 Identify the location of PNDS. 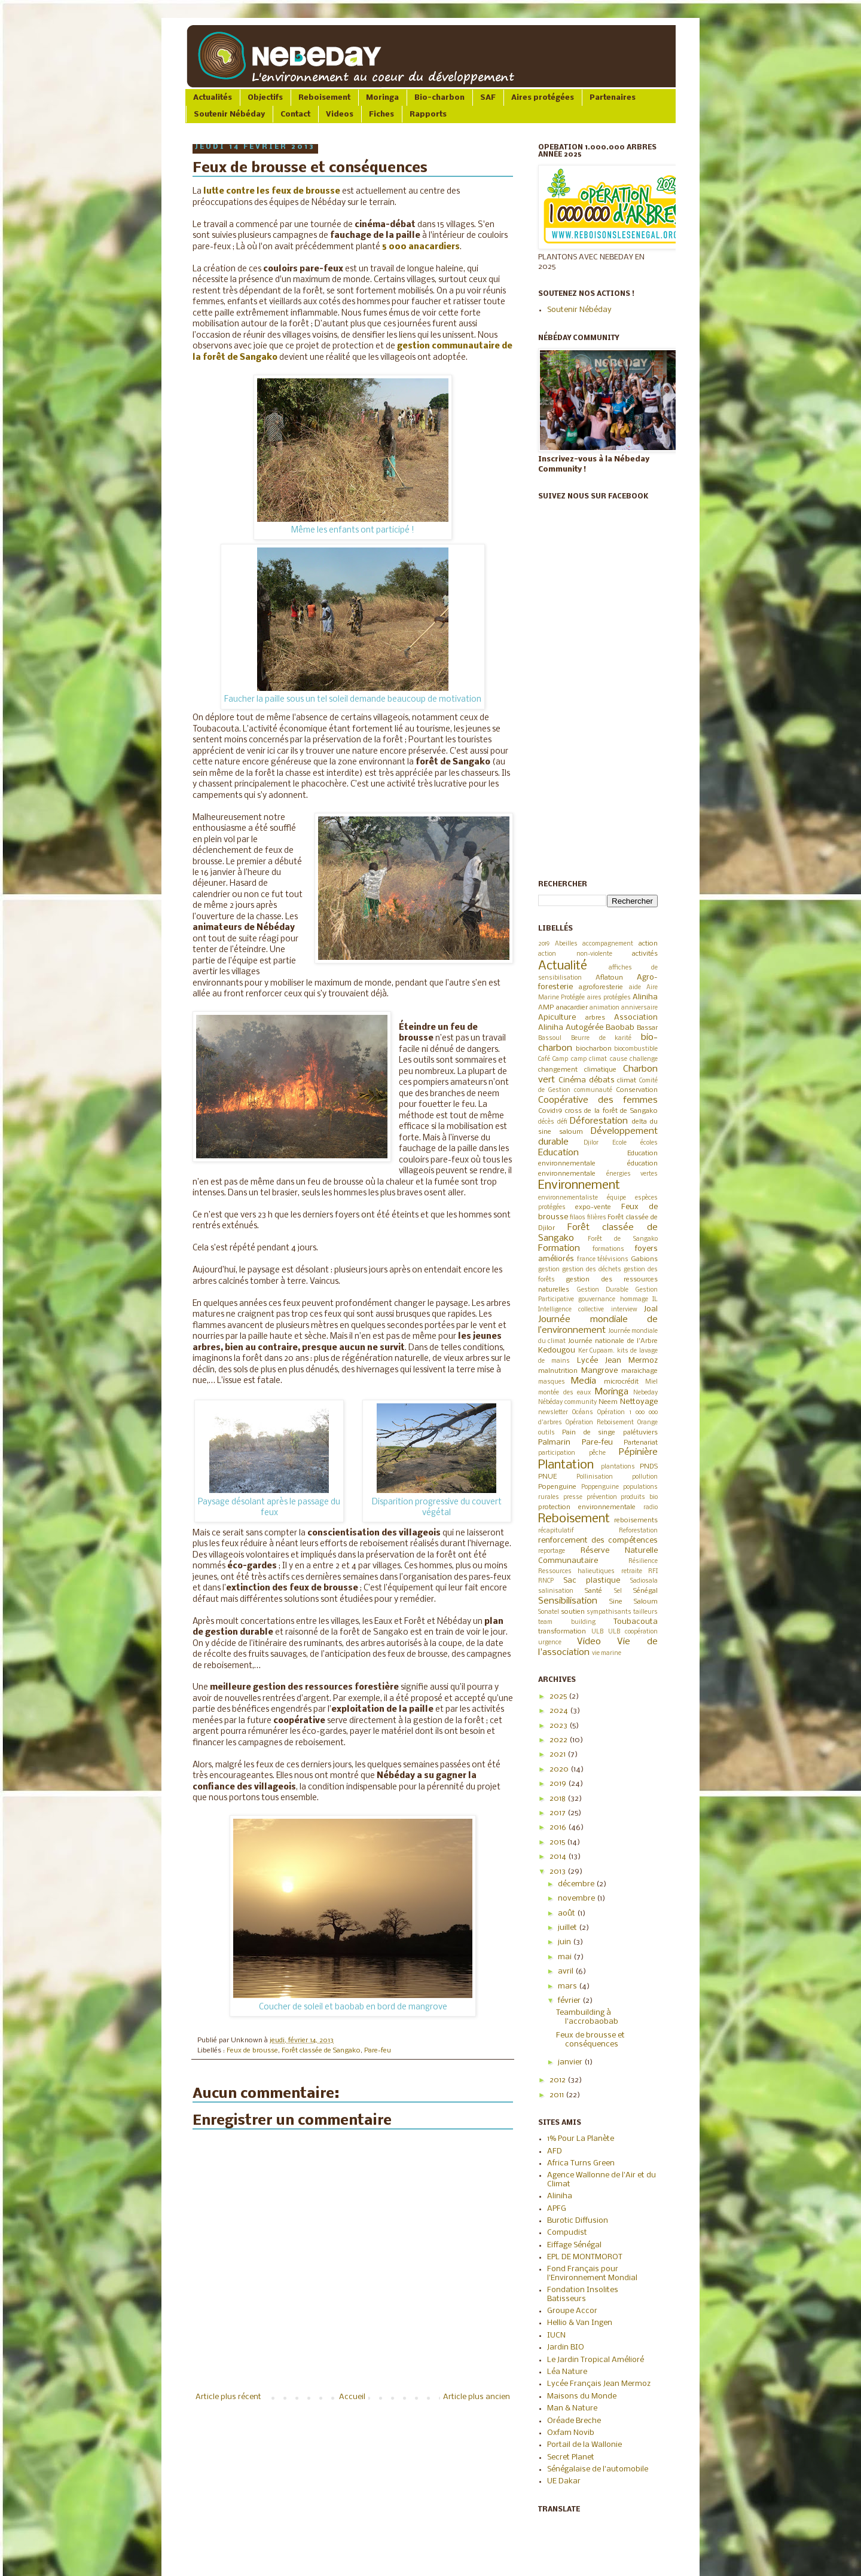
(649, 1466).